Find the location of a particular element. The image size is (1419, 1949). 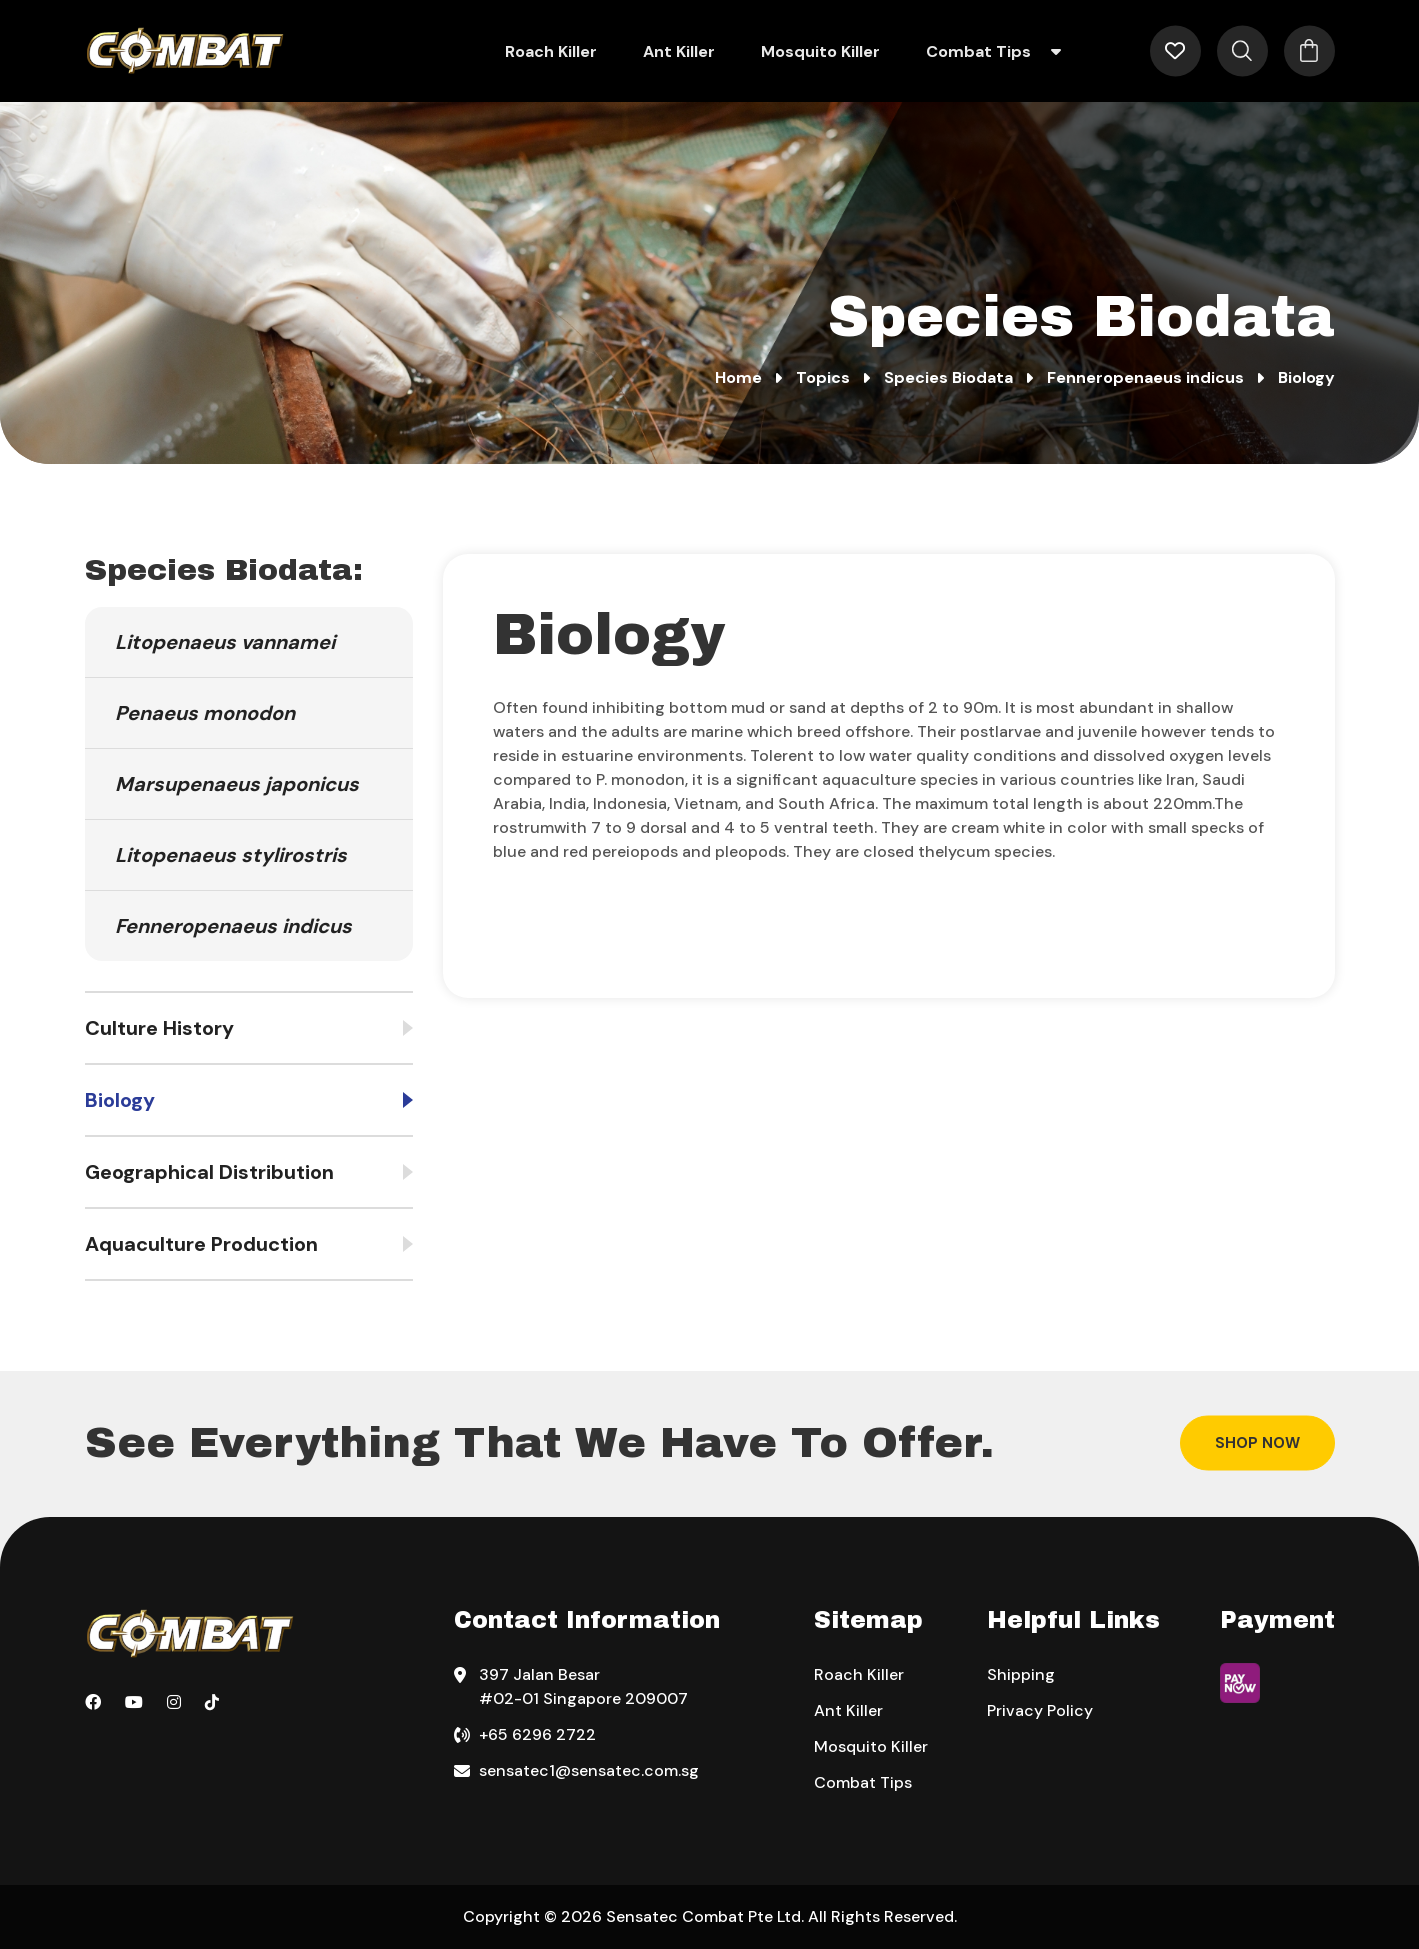

+65 6296 2722 is located at coordinates (537, 1734).